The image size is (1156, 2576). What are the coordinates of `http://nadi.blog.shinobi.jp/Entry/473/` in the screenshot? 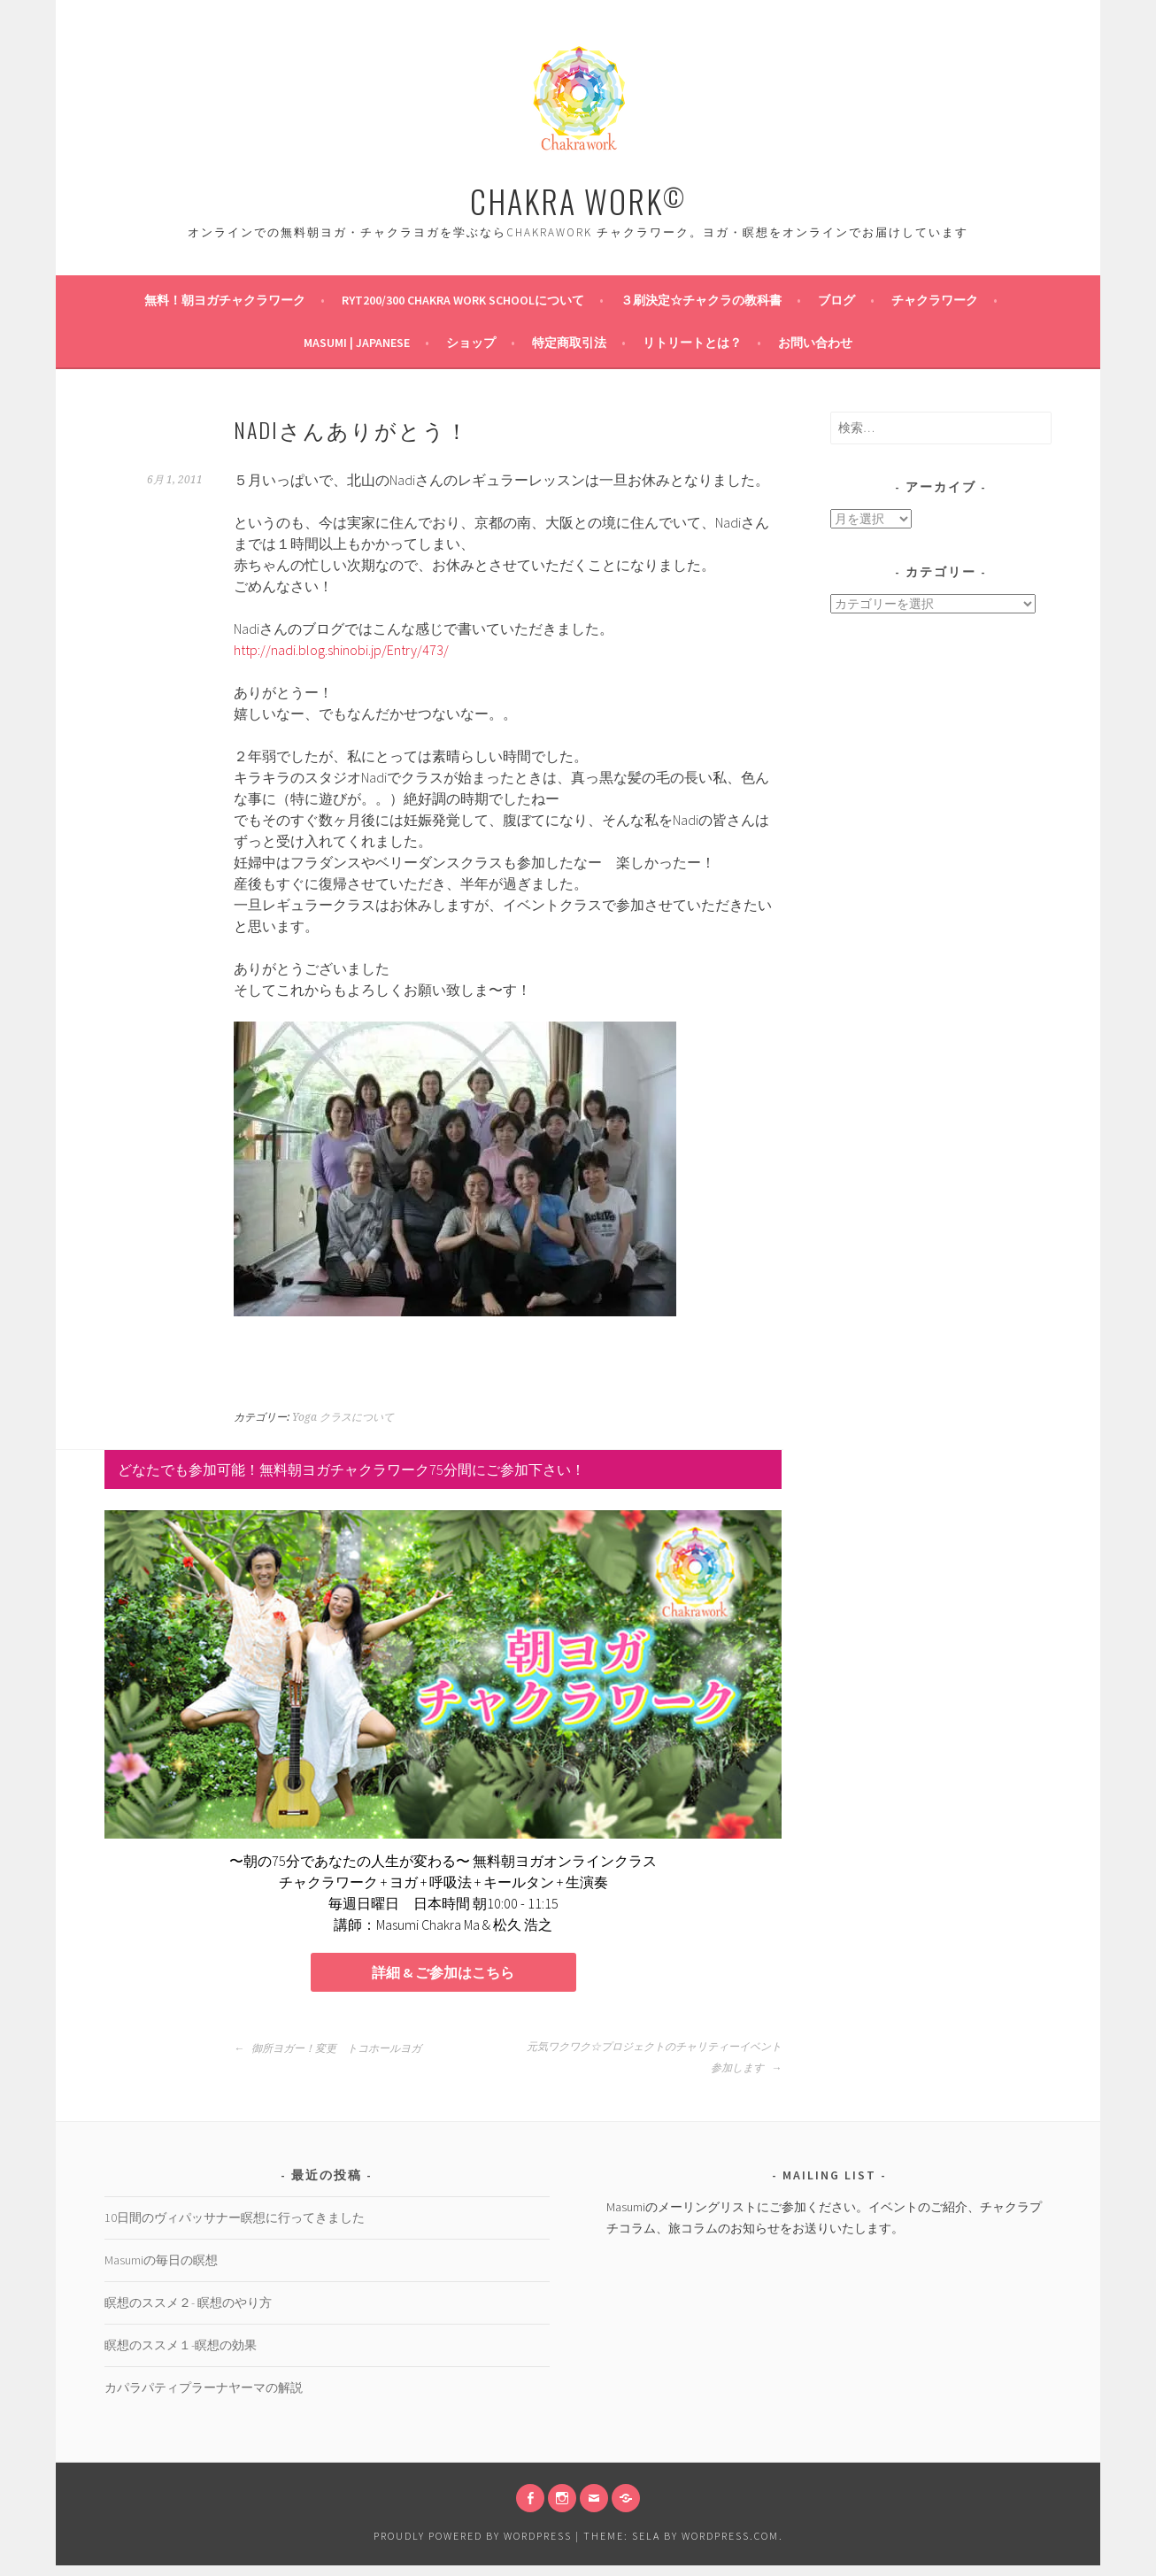 It's located at (341, 650).